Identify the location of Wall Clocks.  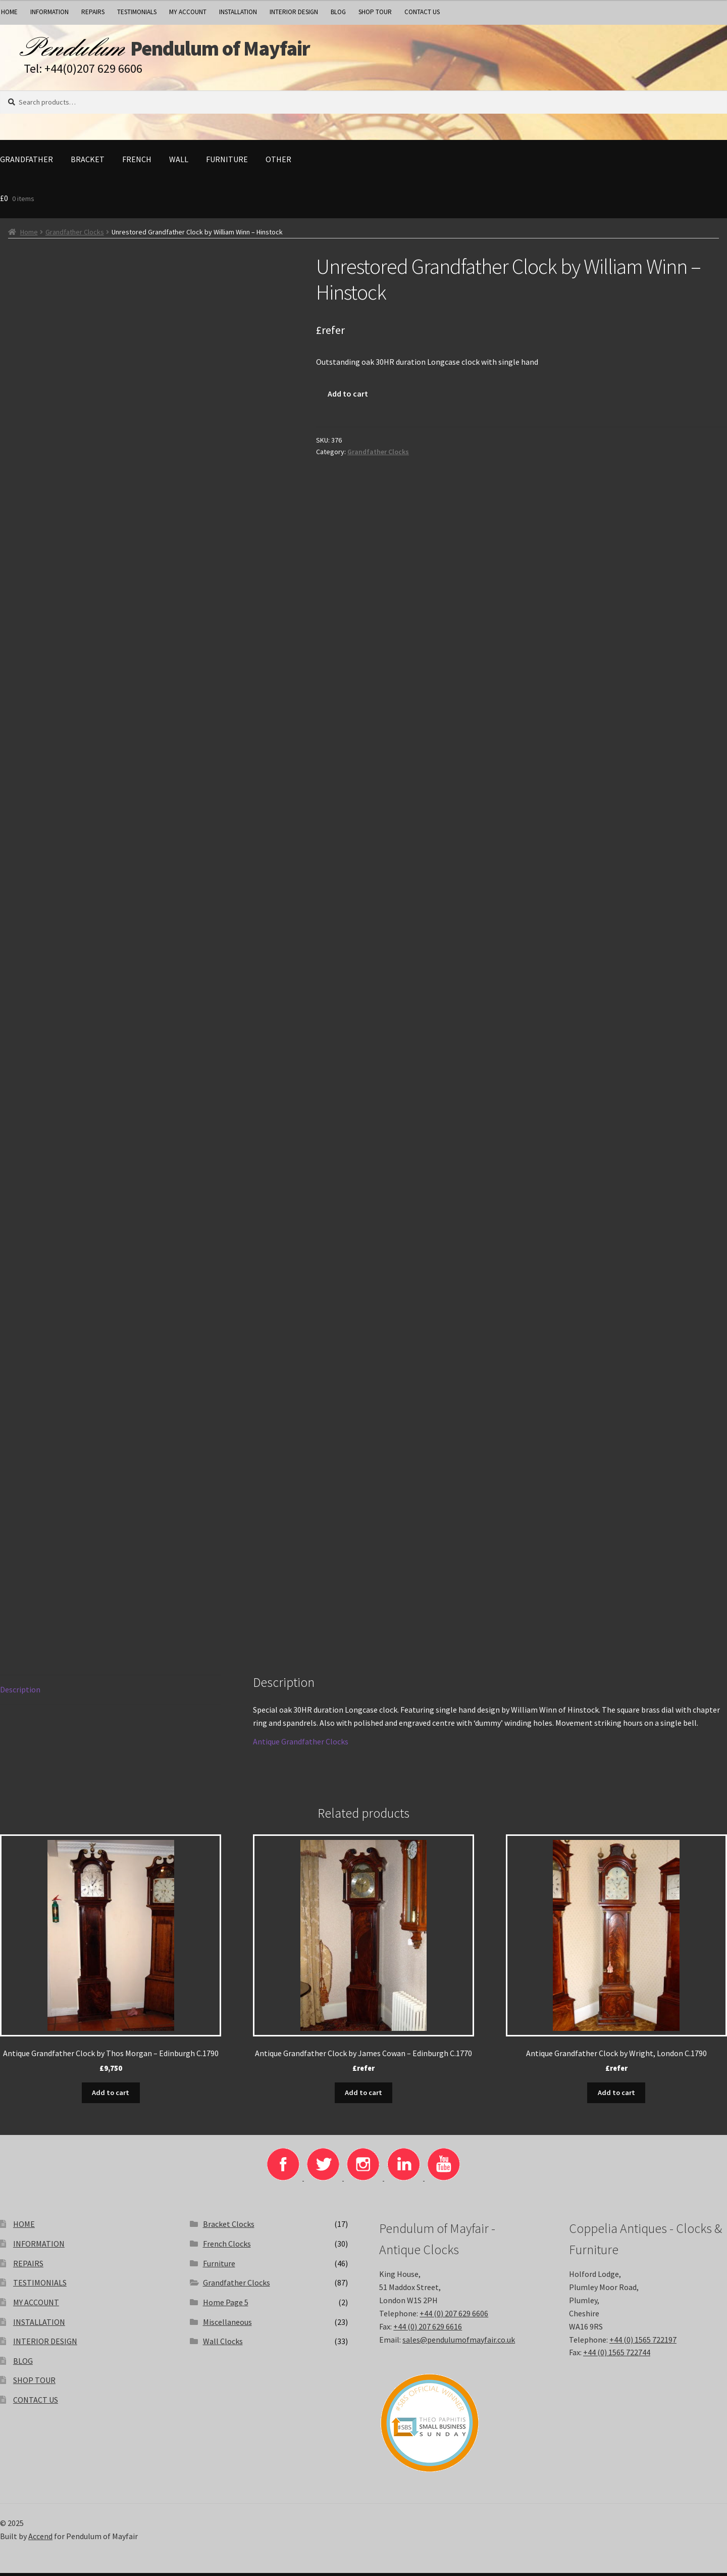
(223, 2344).